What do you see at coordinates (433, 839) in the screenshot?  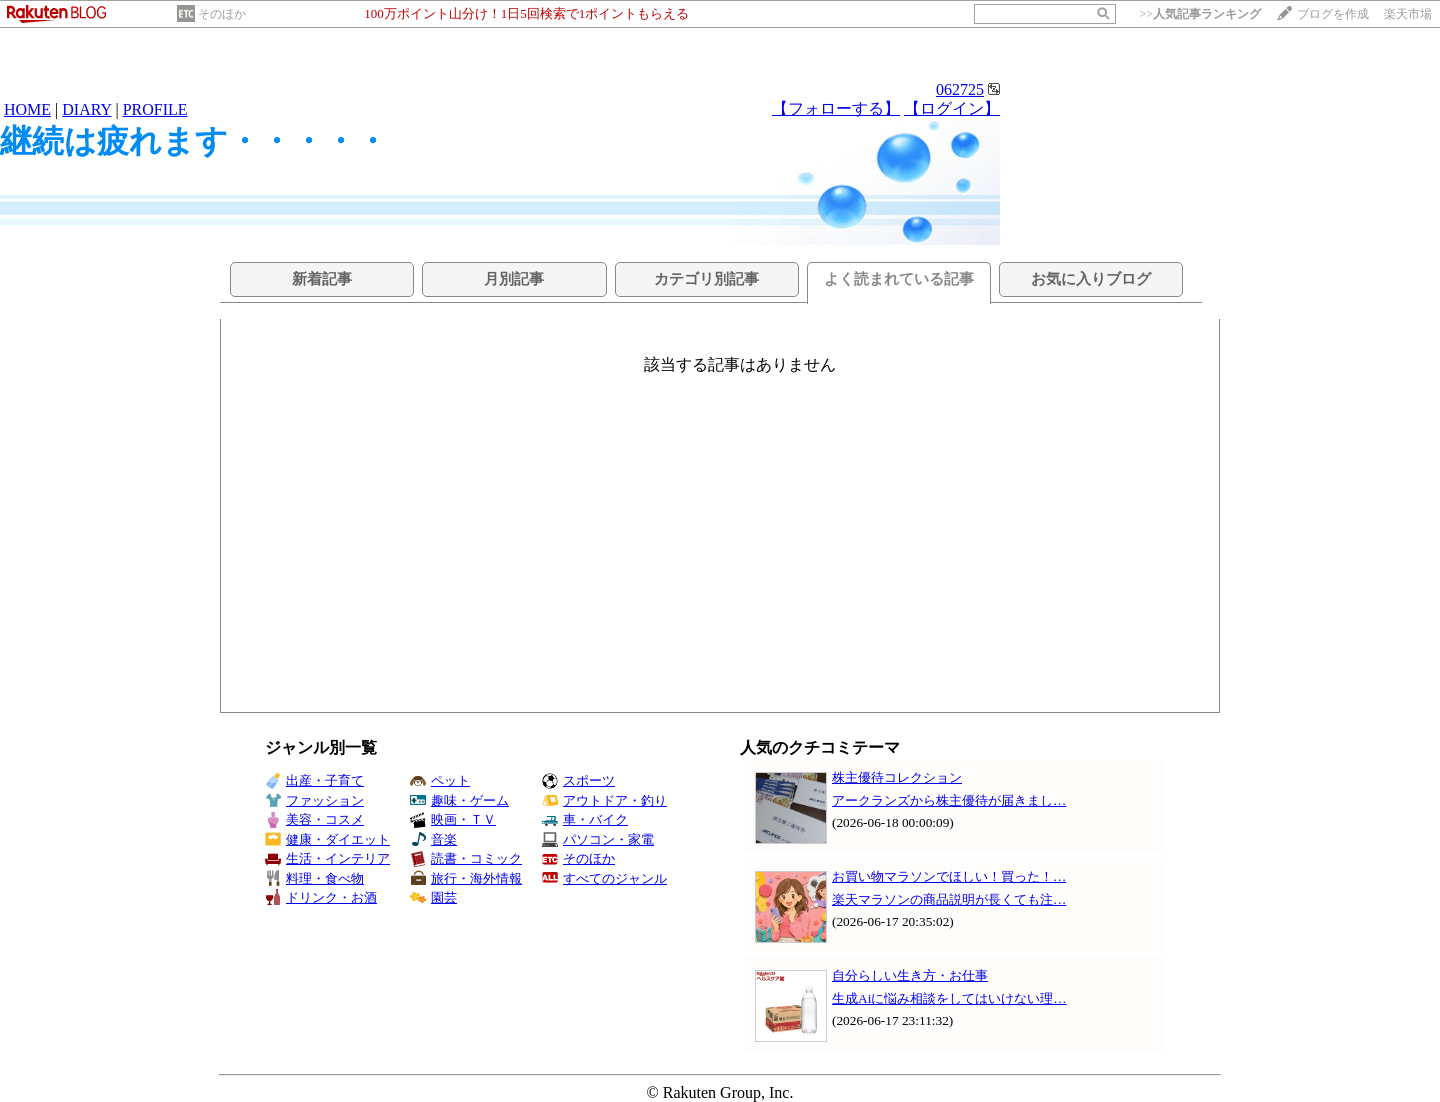 I see `音楽` at bounding box center [433, 839].